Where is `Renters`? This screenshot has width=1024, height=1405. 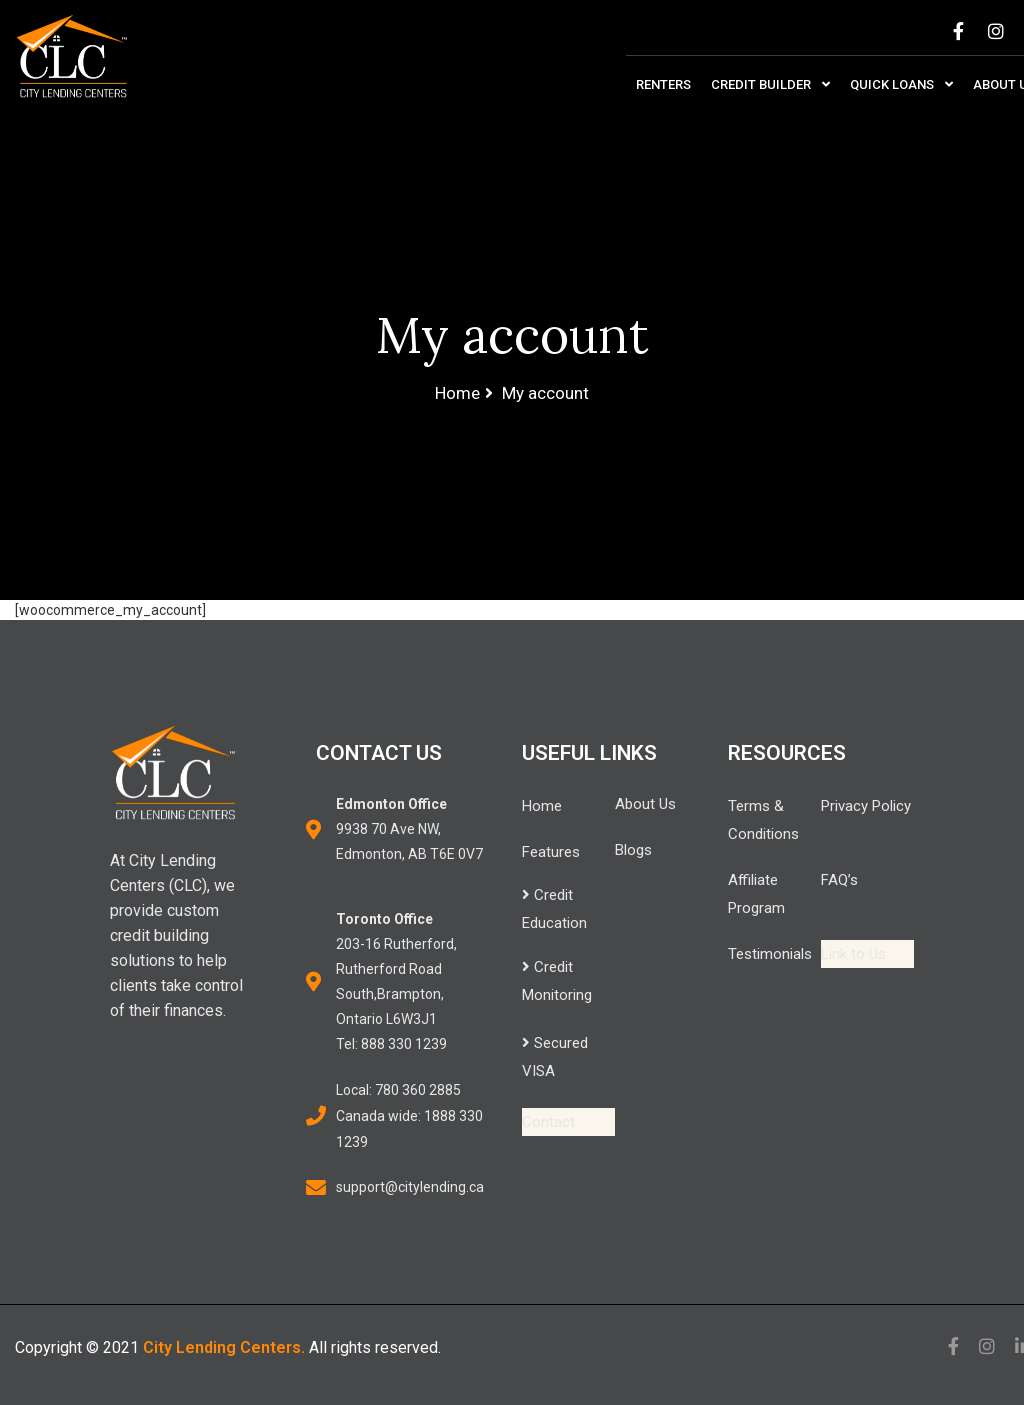
Renters is located at coordinates (663, 84).